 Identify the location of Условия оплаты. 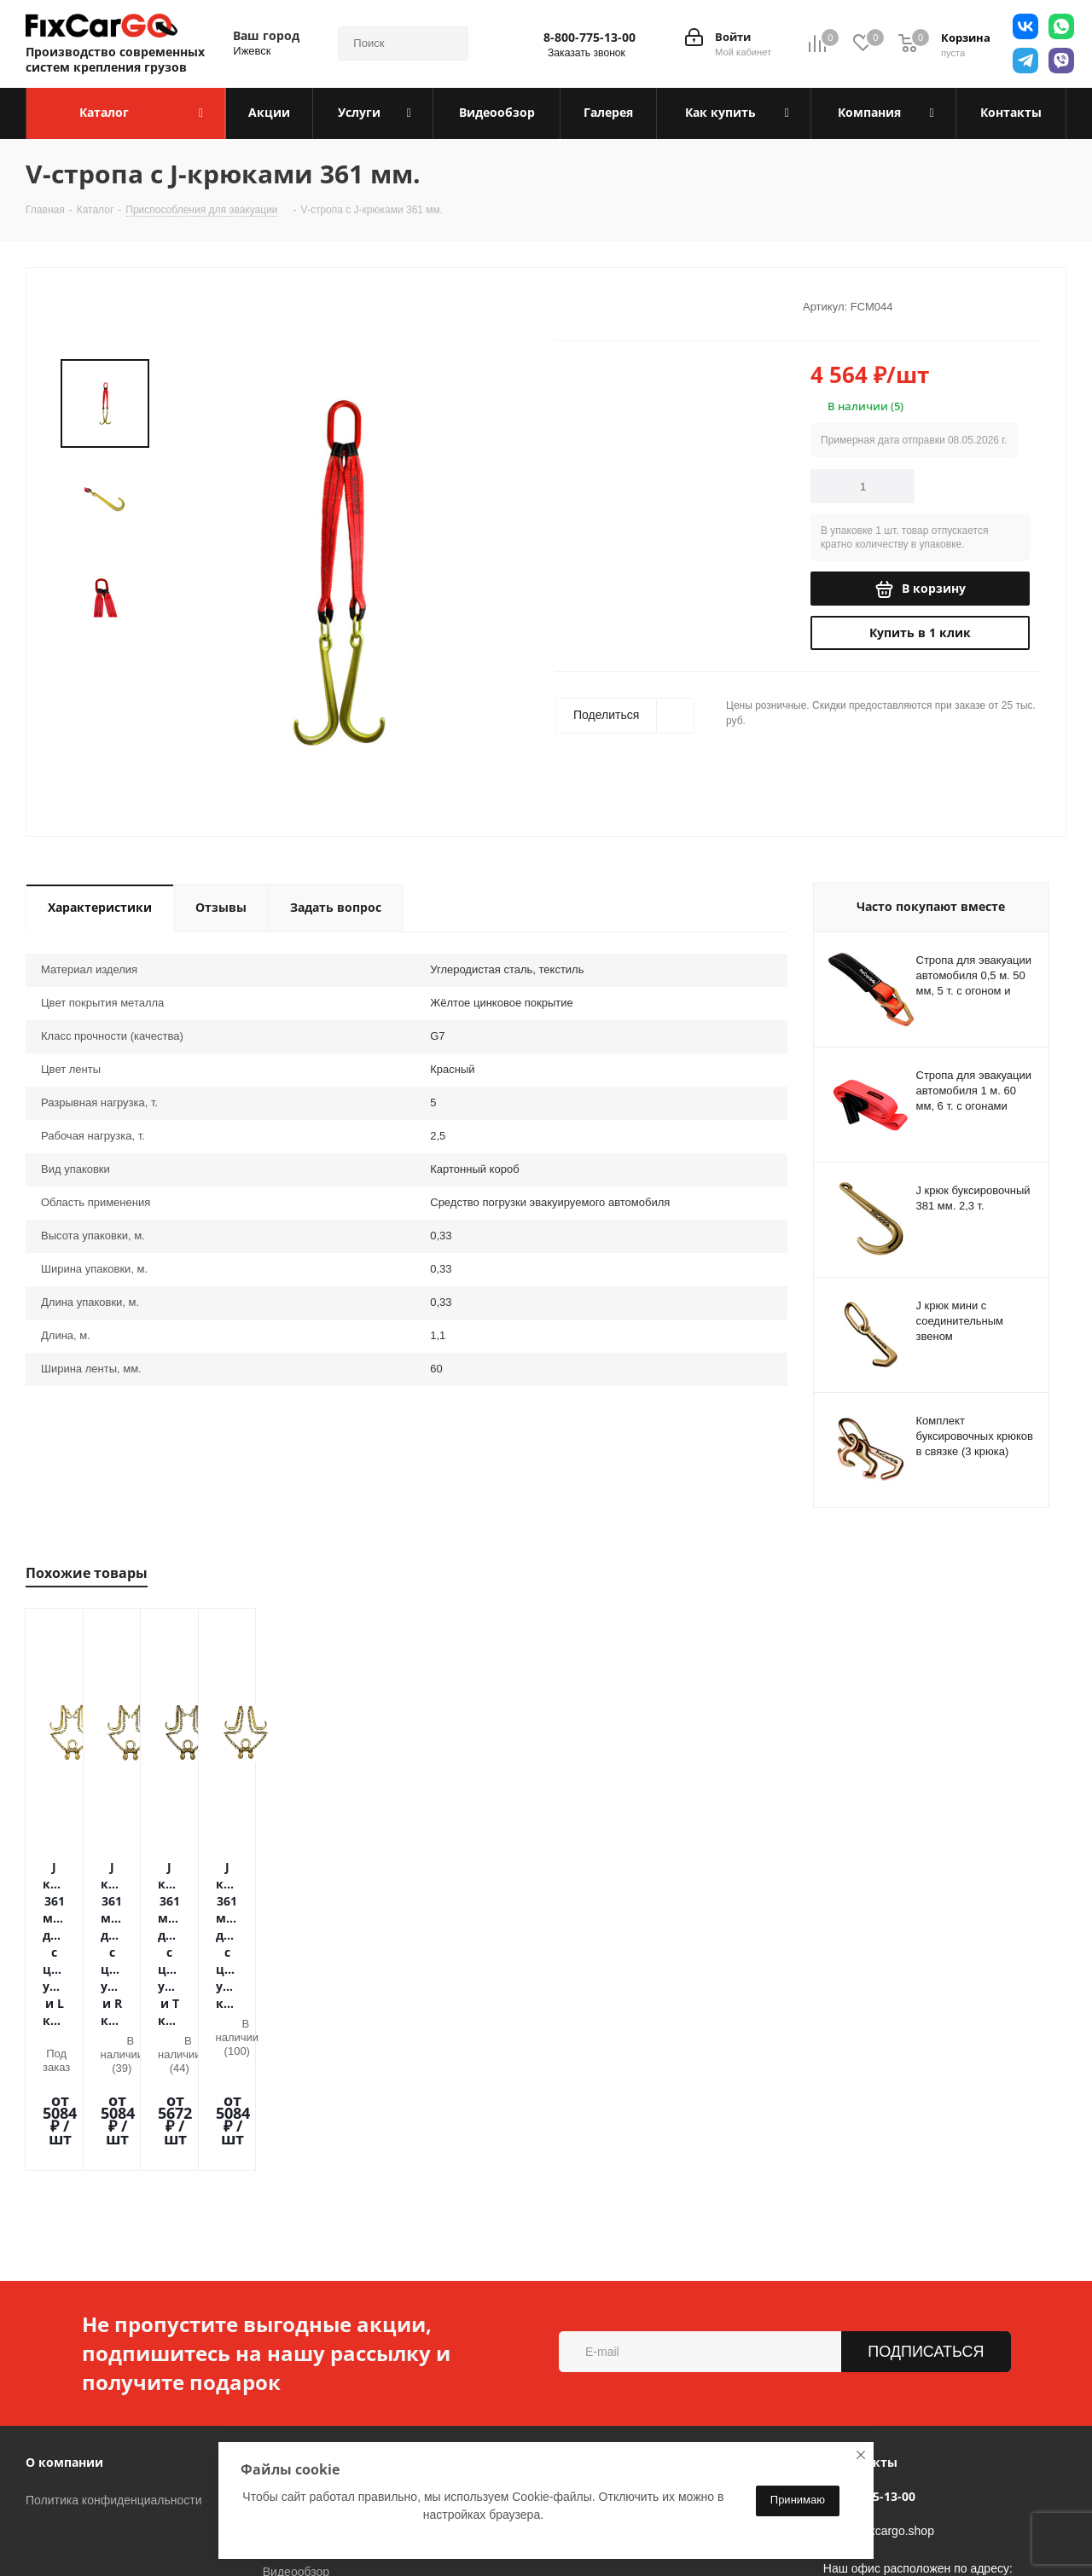
(307, 2315).